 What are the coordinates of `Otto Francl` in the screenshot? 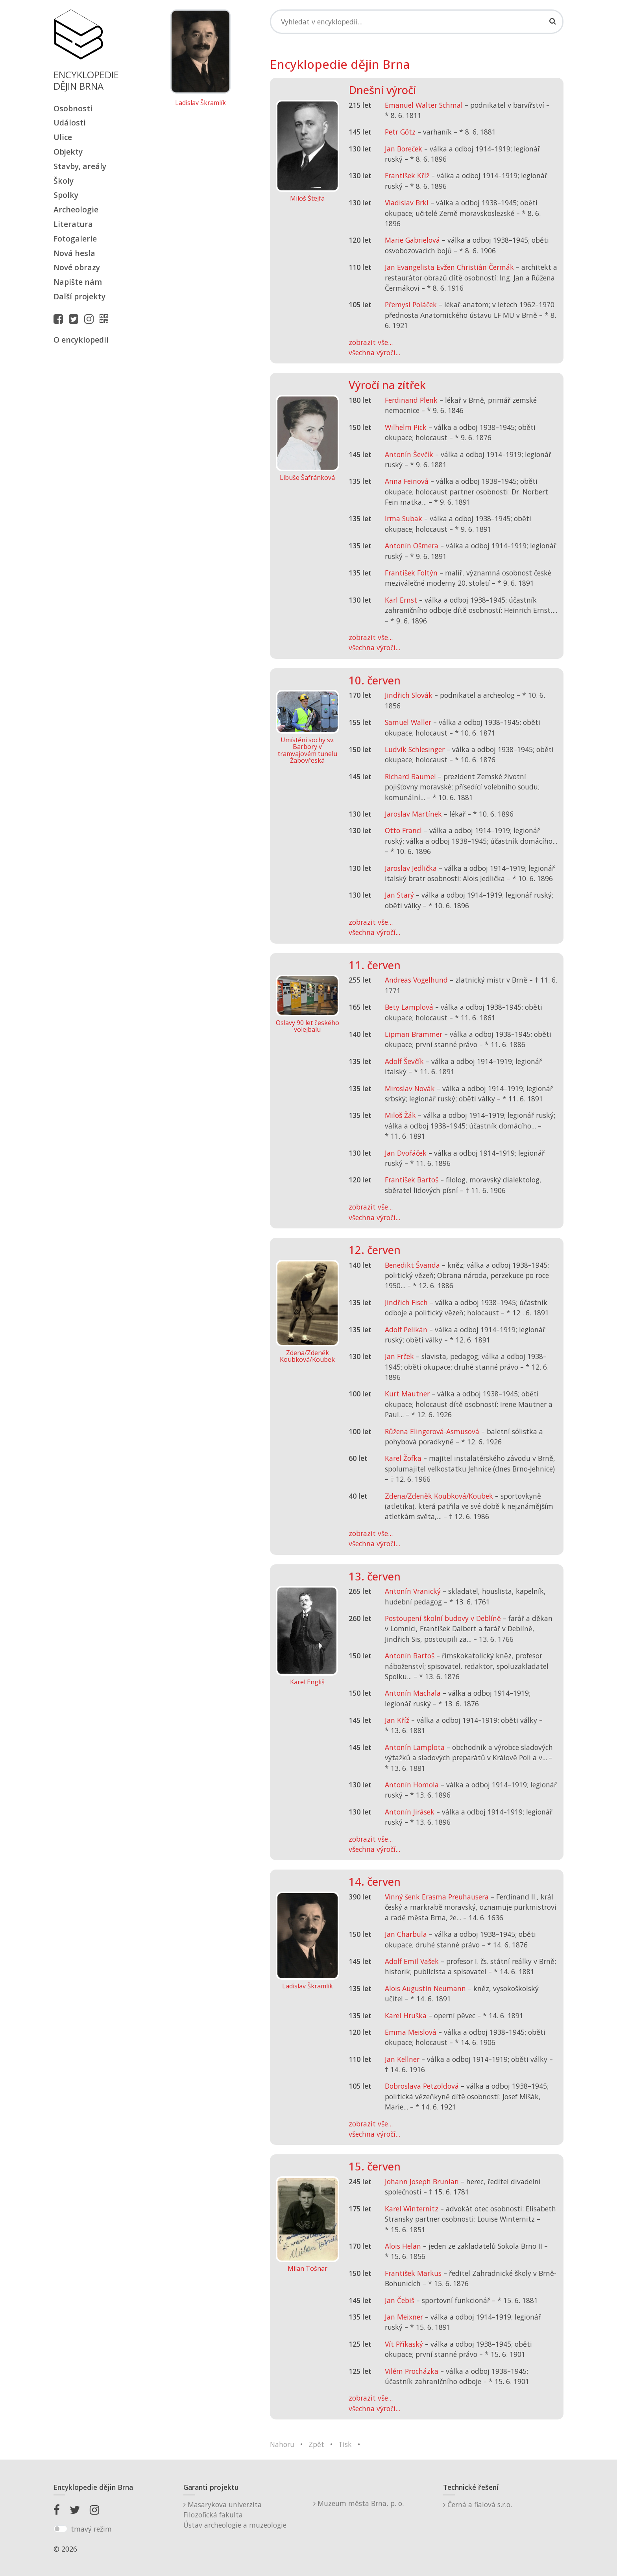 It's located at (403, 830).